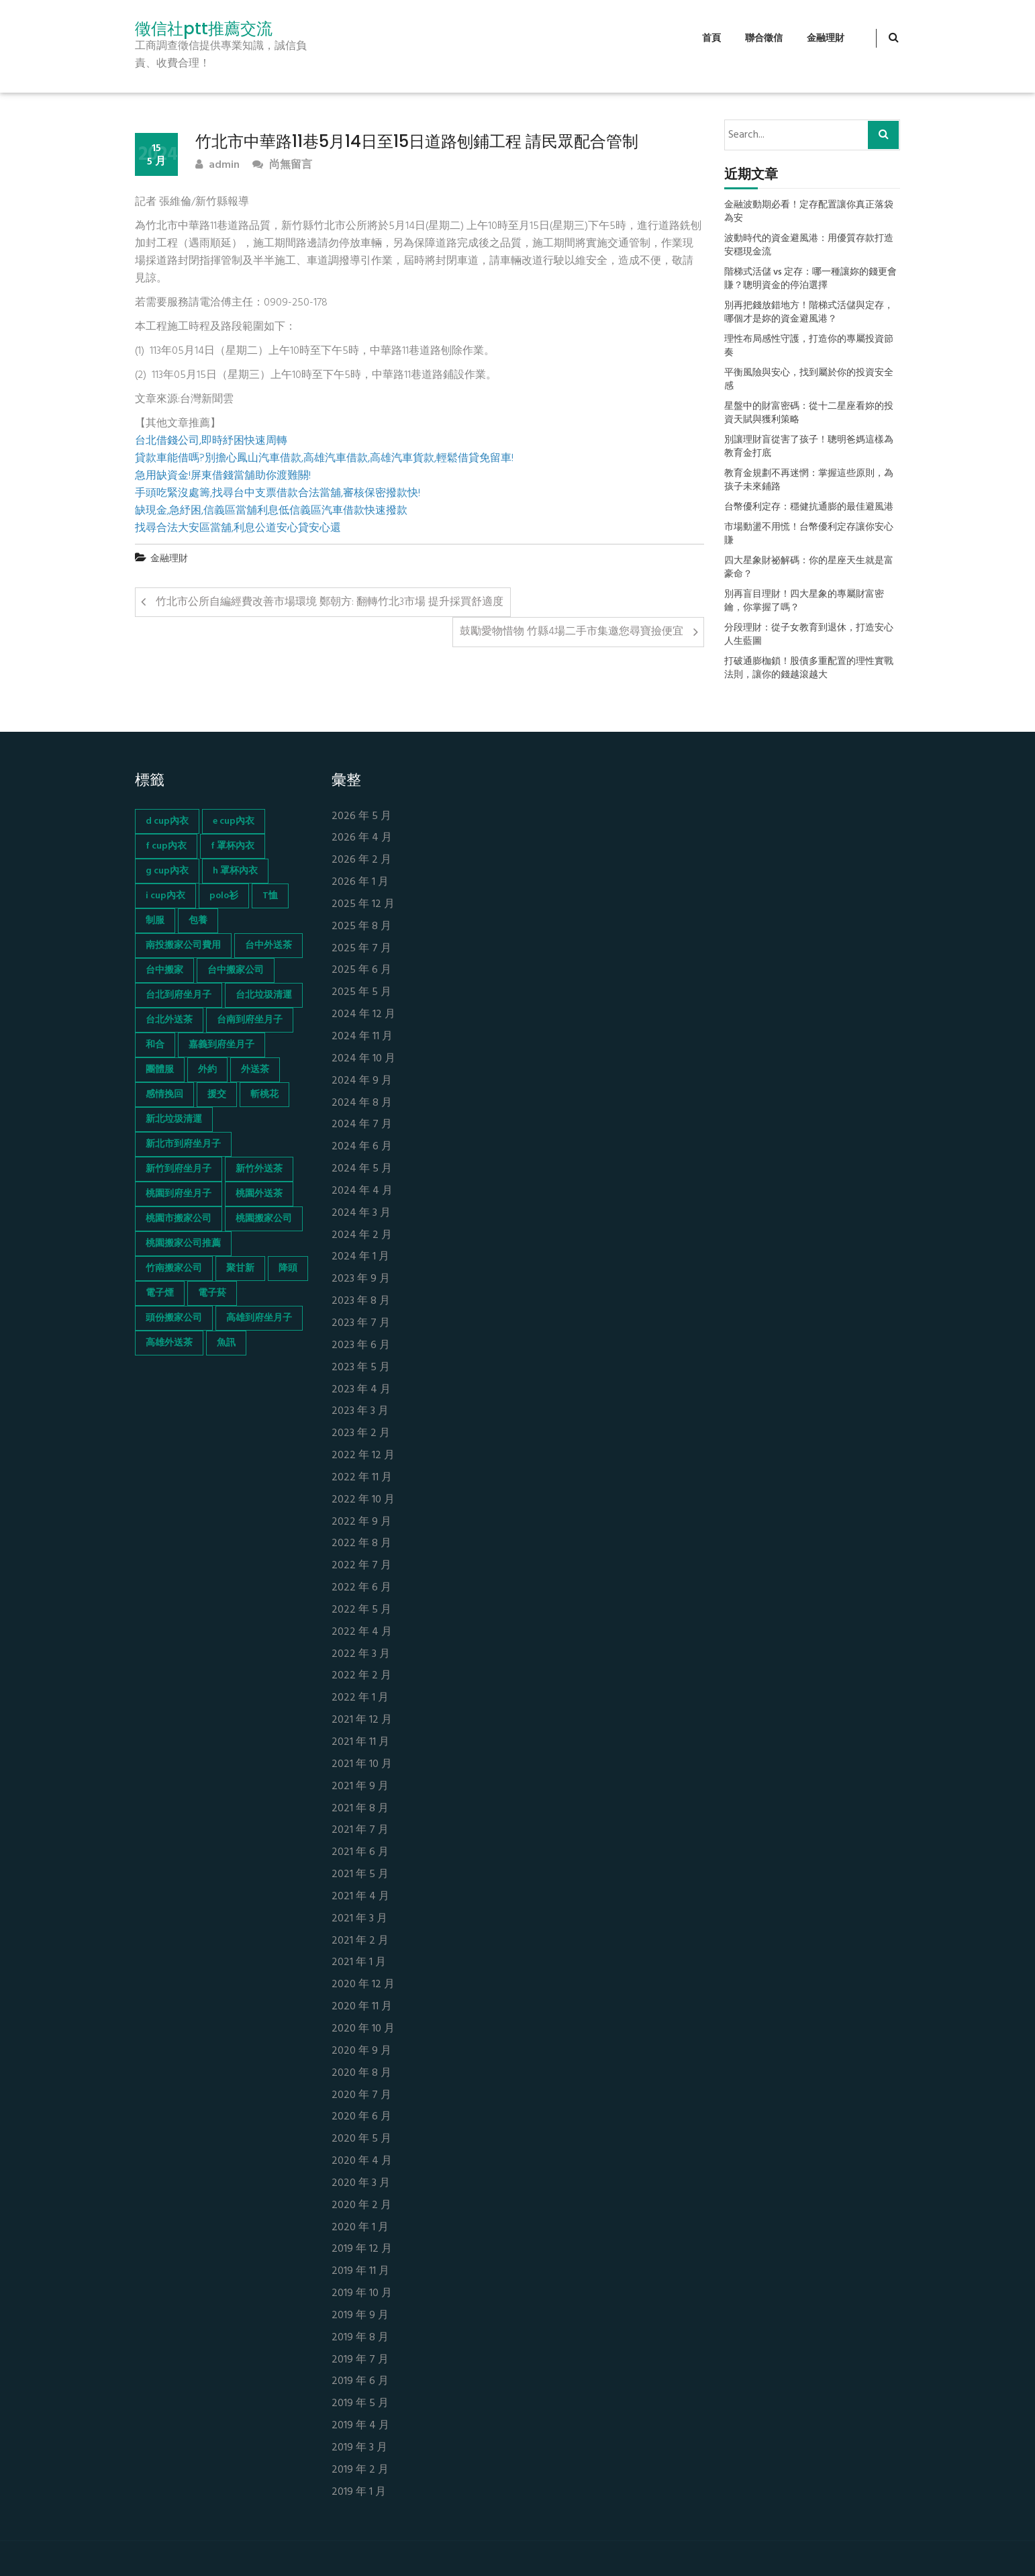 The width and height of the screenshot is (1035, 2576). Describe the element at coordinates (233, 821) in the screenshot. I see `e cup內衣 [e cup內衣 (51 個項目)]` at that location.